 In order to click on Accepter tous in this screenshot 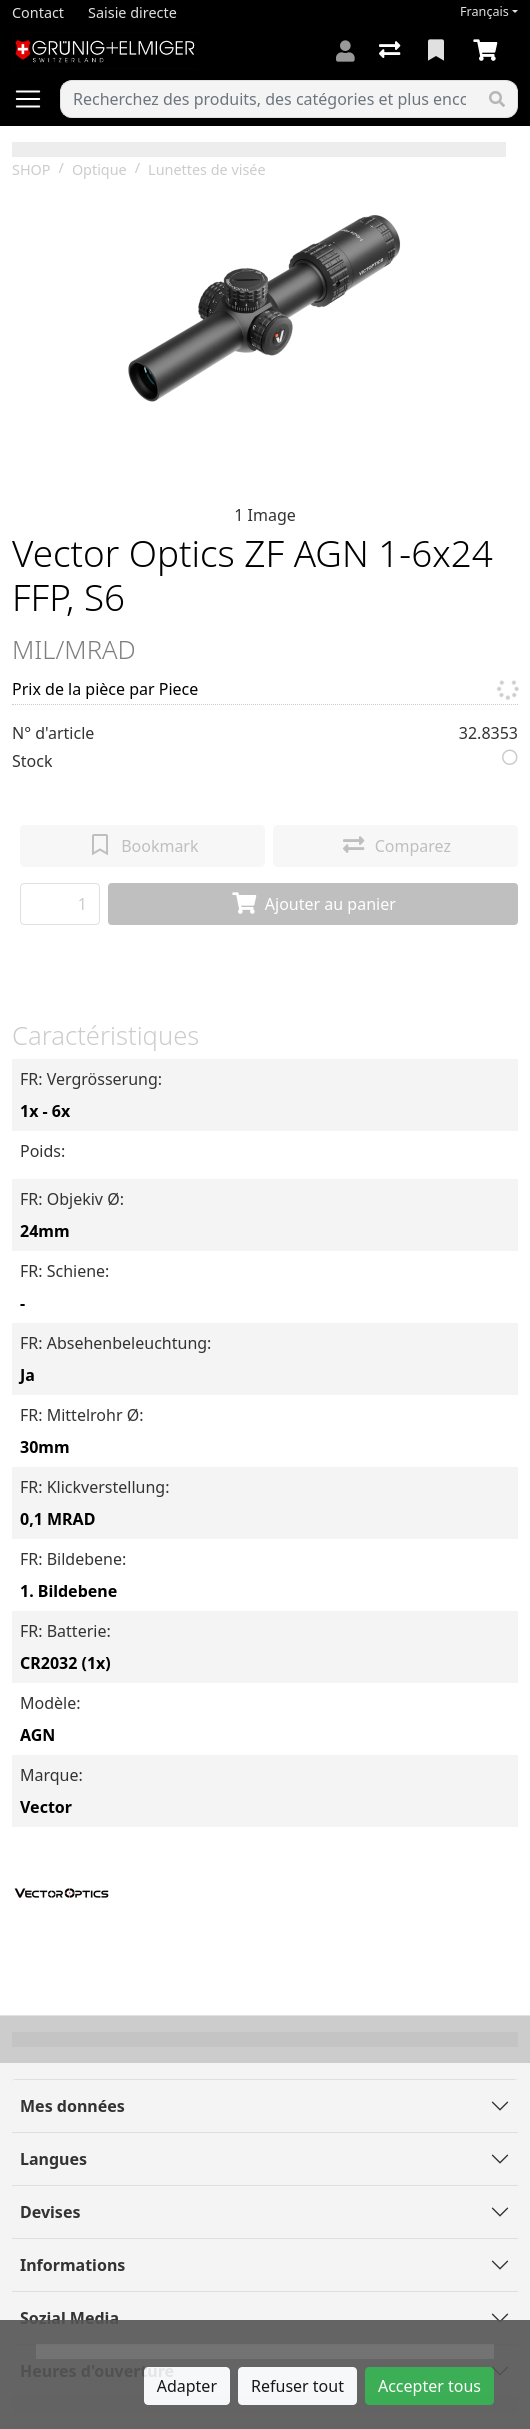, I will do `click(429, 2386)`.